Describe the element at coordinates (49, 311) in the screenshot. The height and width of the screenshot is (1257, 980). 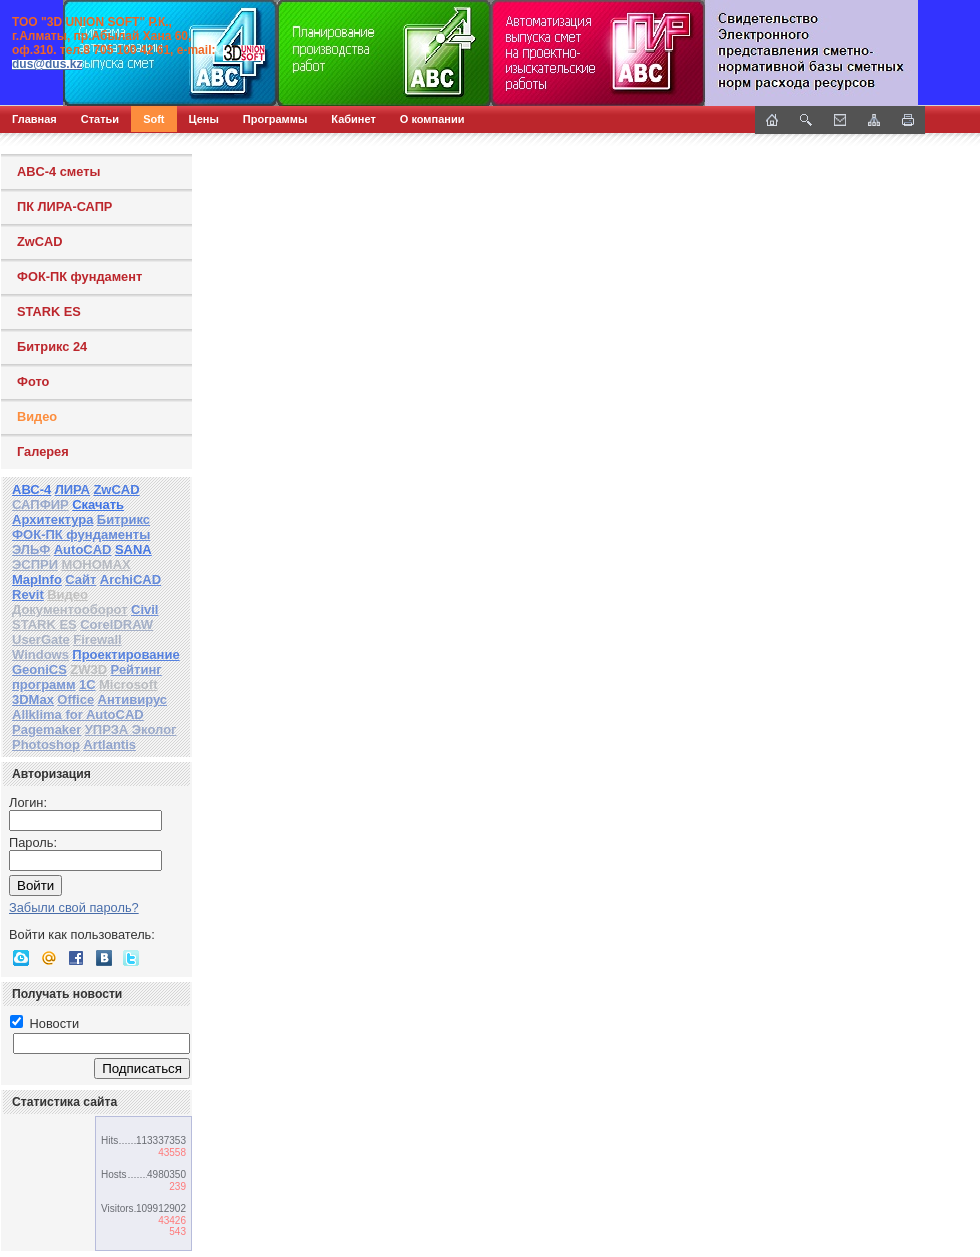
I see `STARK ES` at that location.